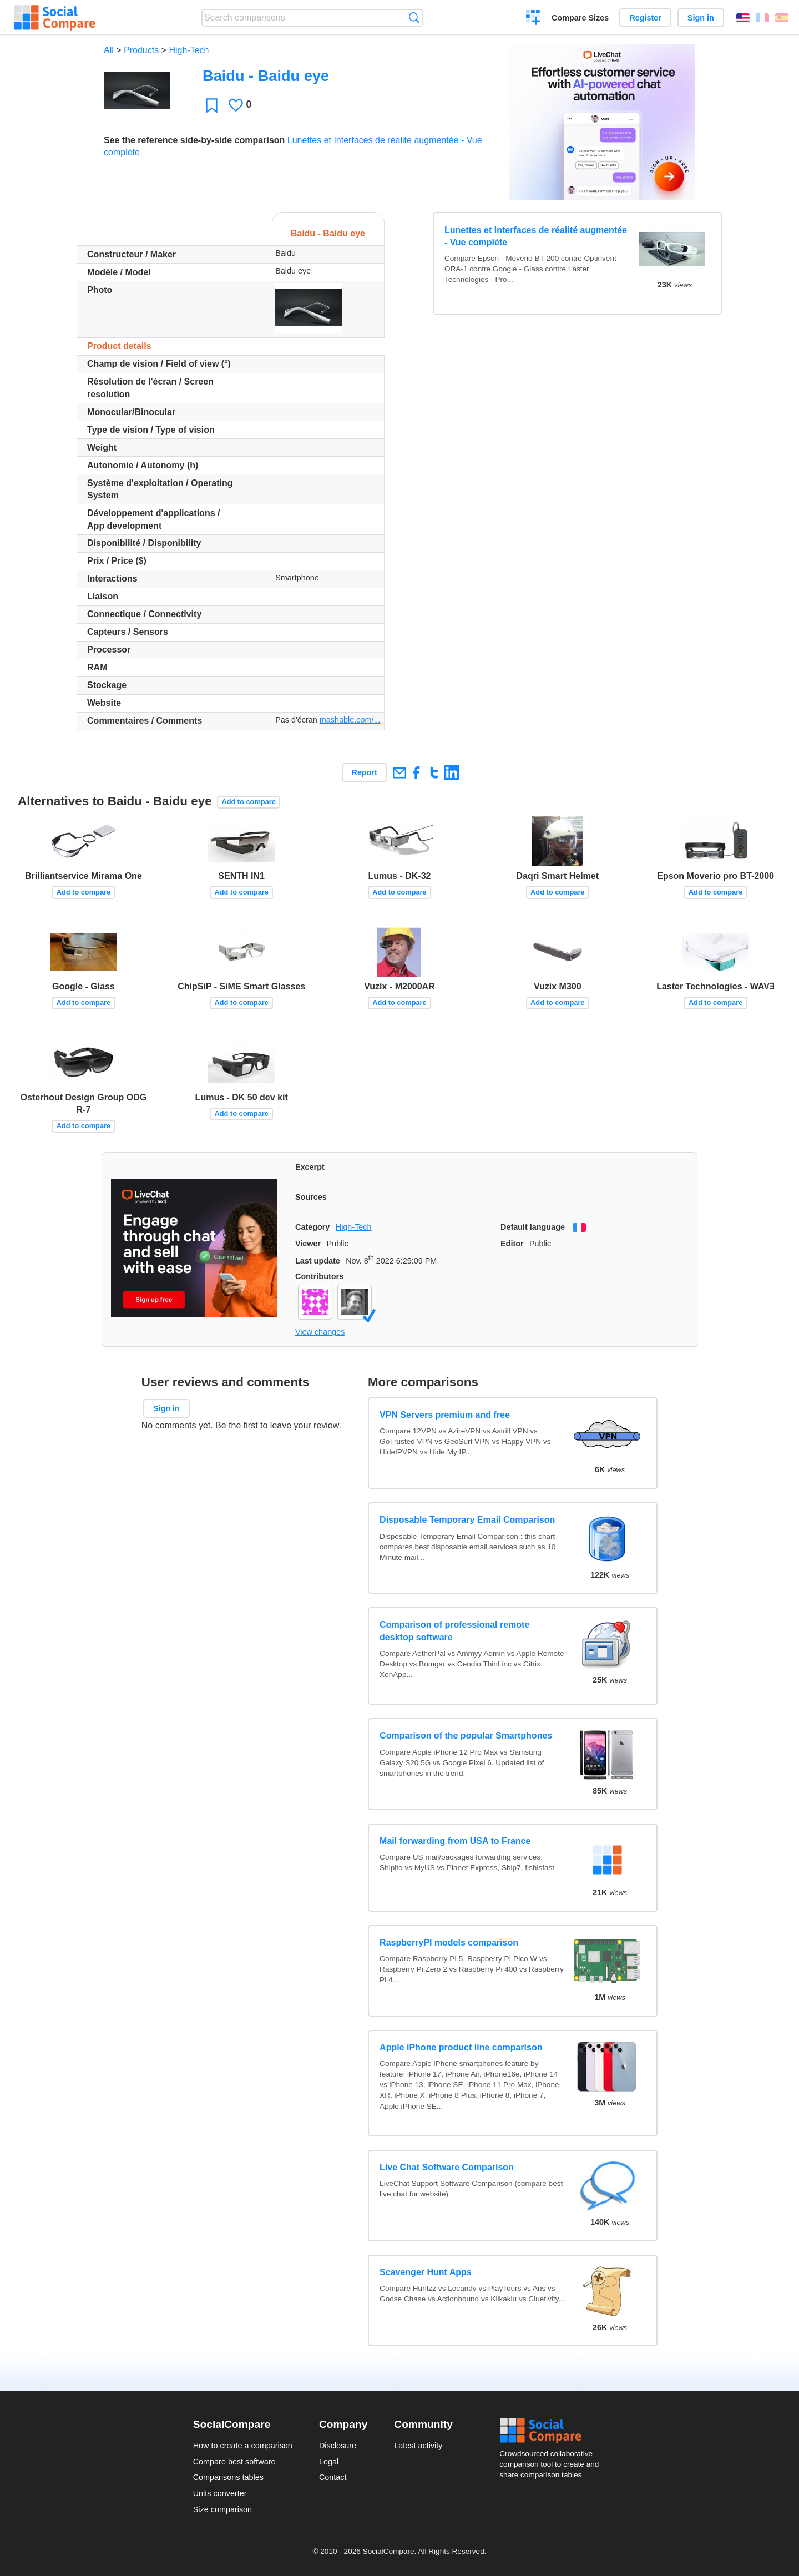  What do you see at coordinates (319, 1276) in the screenshot?
I see `Contributors` at bounding box center [319, 1276].